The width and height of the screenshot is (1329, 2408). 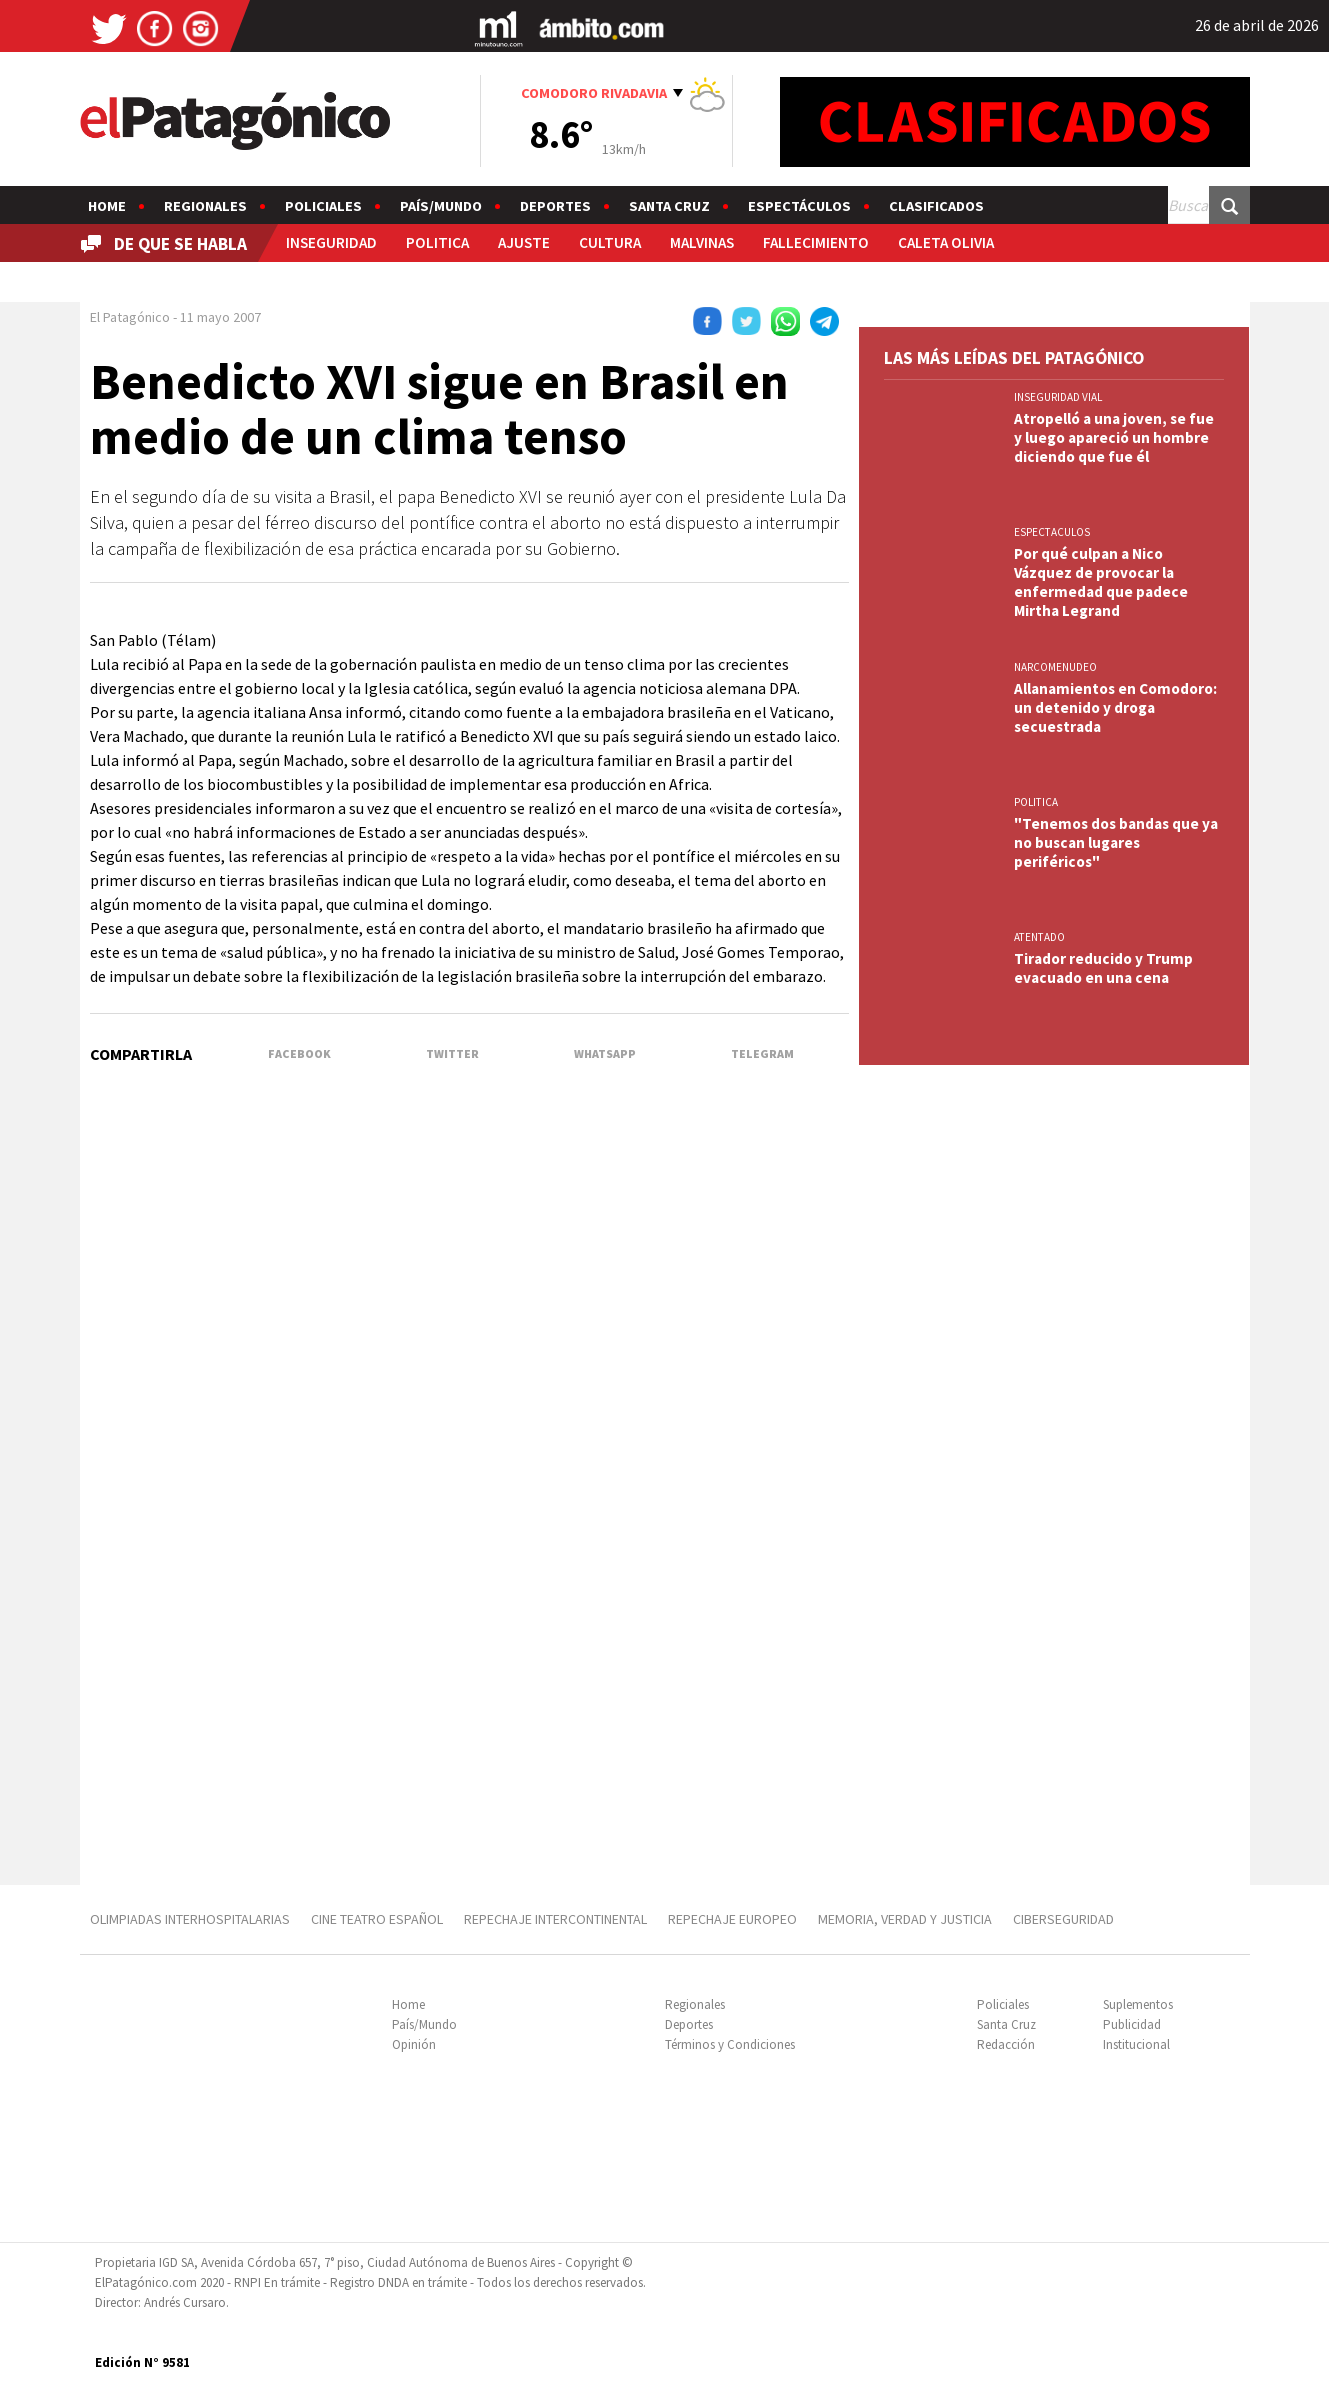 I want to click on POLITICA, so click(x=437, y=242).